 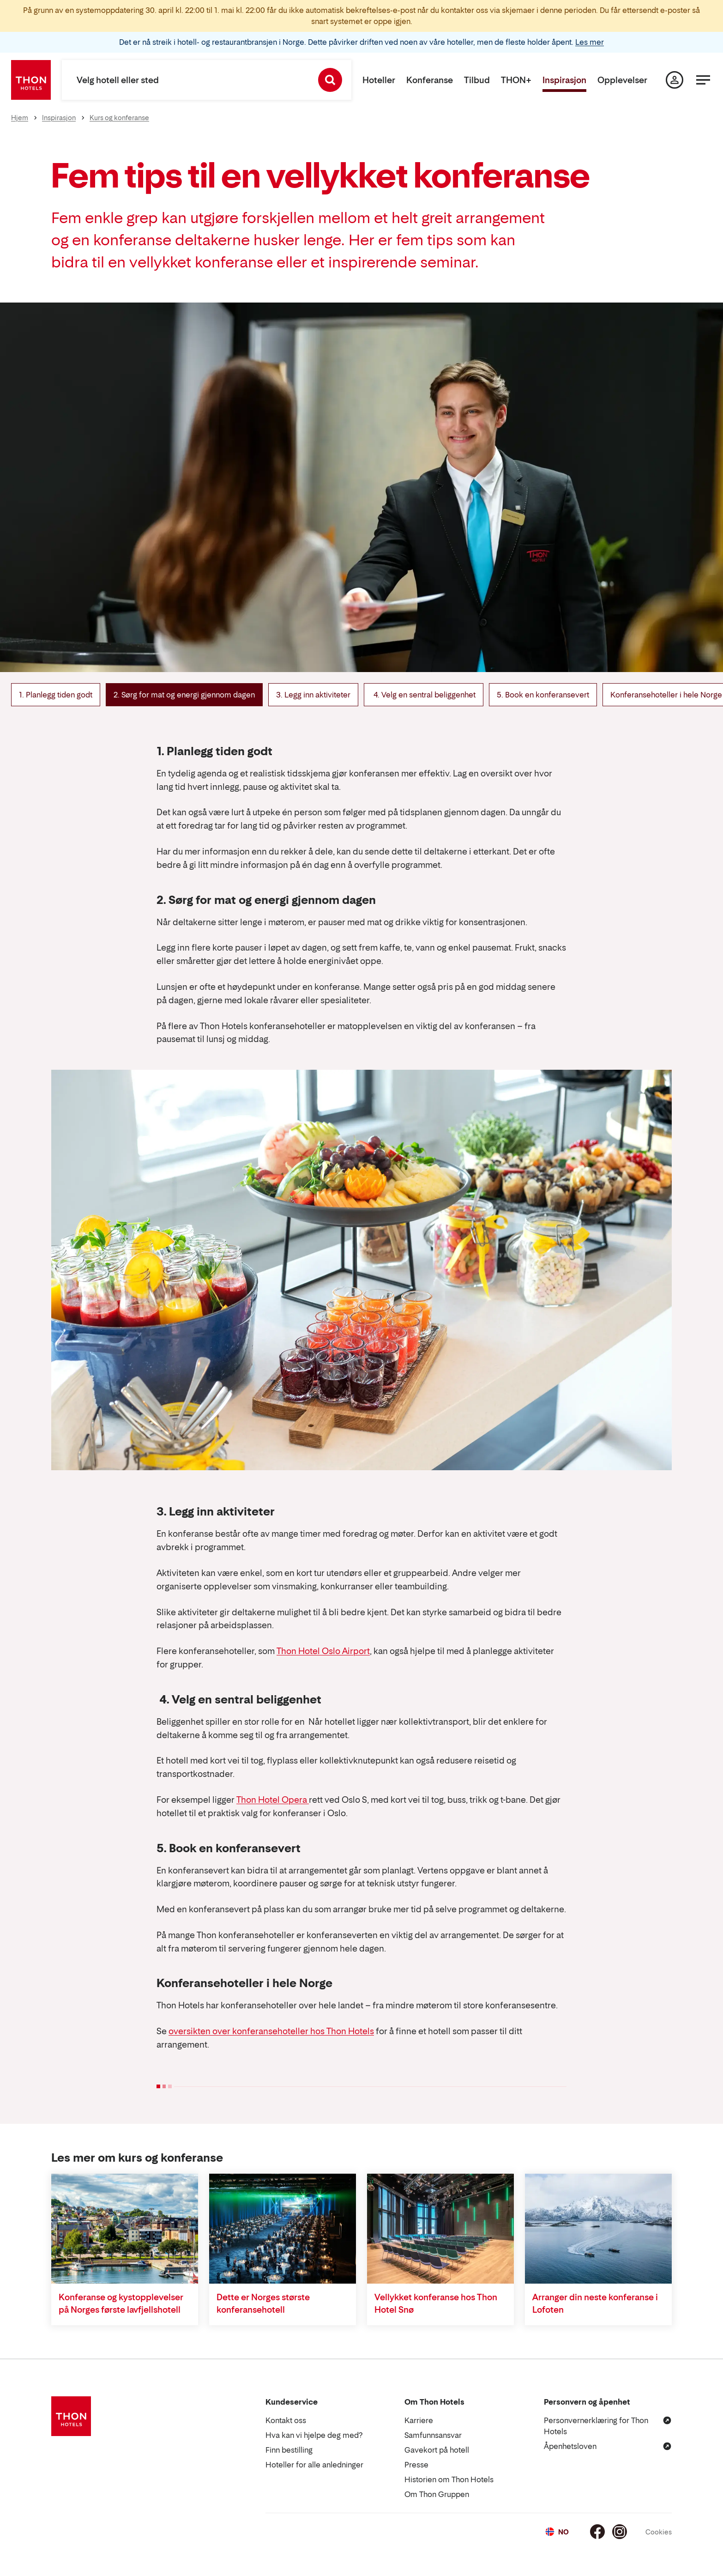 What do you see at coordinates (564, 80) in the screenshot?
I see `Inspirasjon` at bounding box center [564, 80].